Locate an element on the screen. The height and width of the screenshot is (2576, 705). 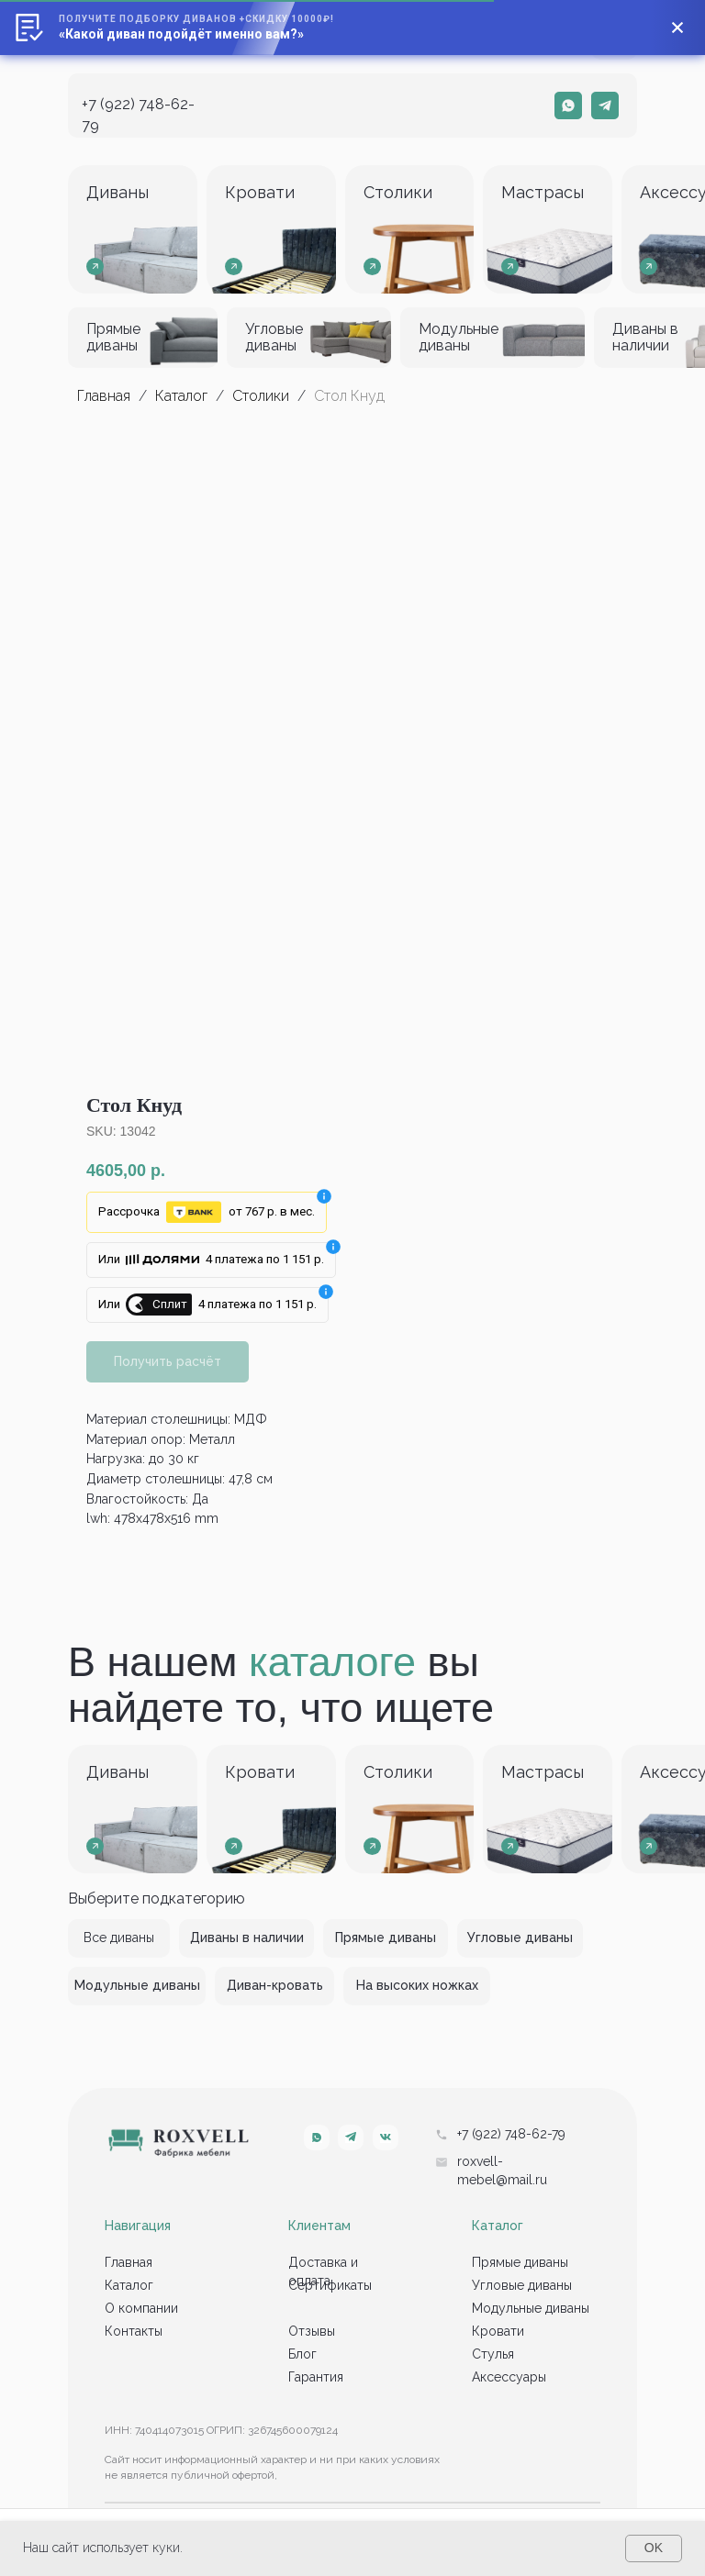
Отзывы is located at coordinates (311, 2331).